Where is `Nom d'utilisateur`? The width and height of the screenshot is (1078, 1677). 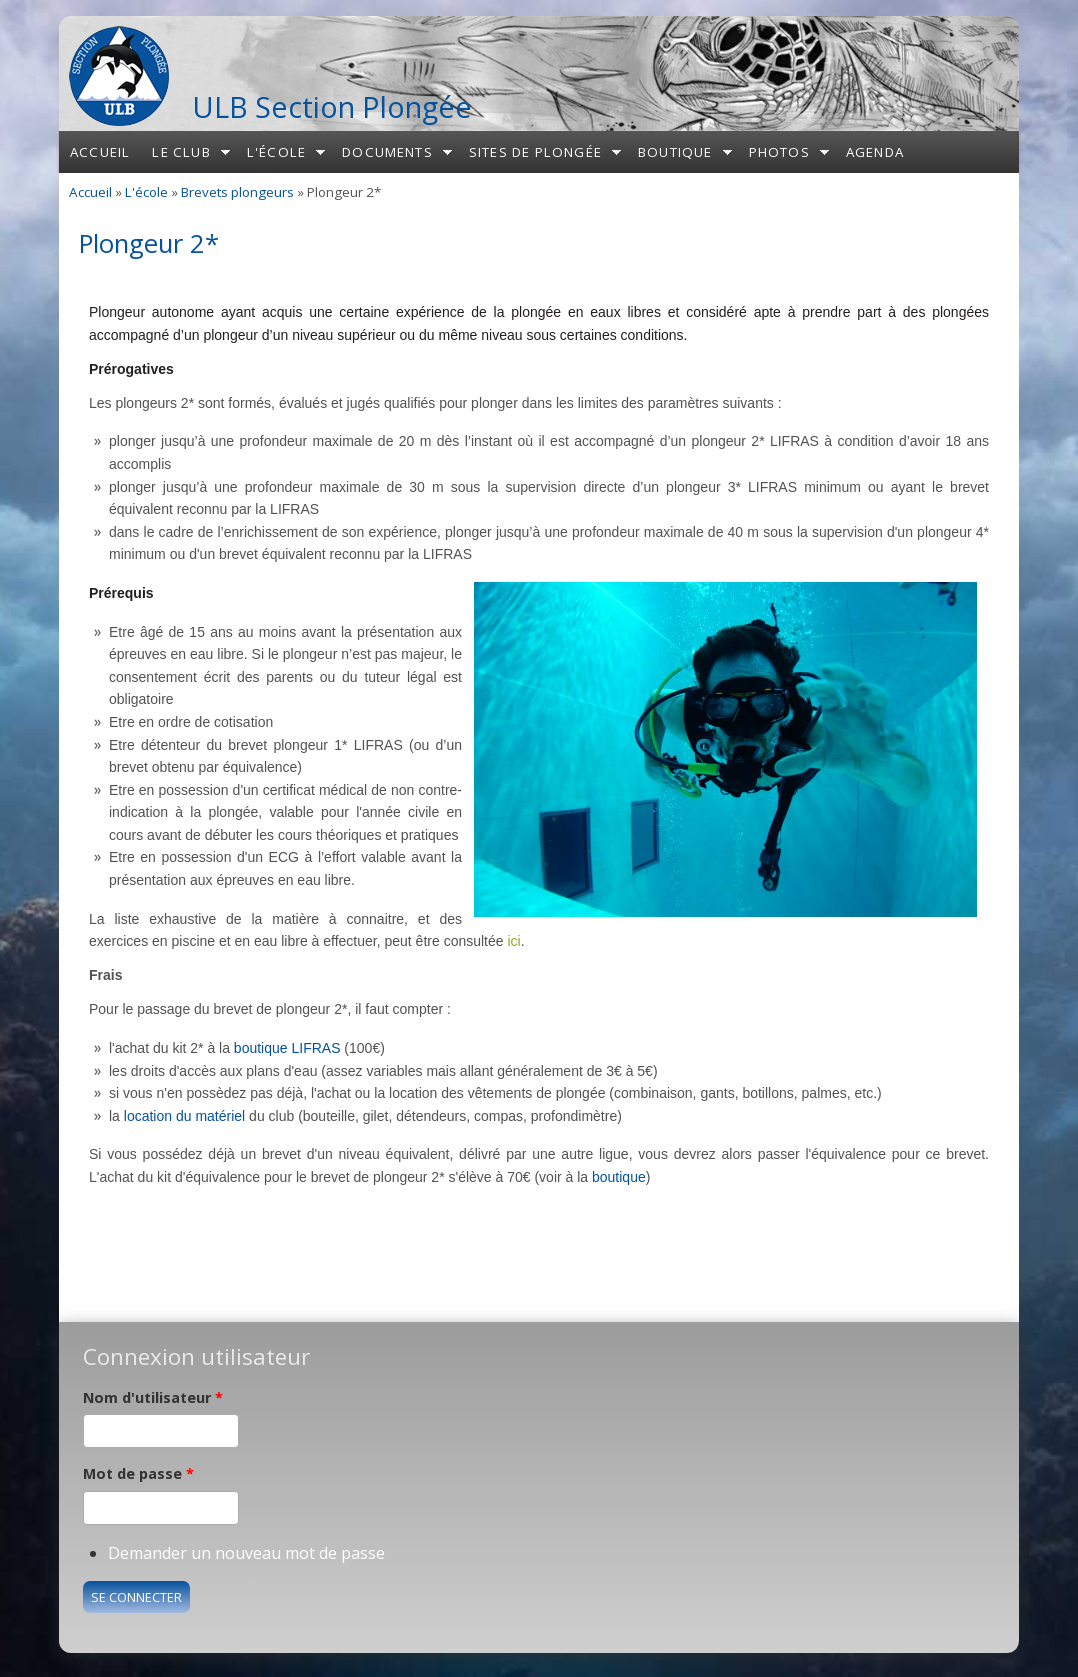 Nom d'utilisateur is located at coordinates (153, 1397).